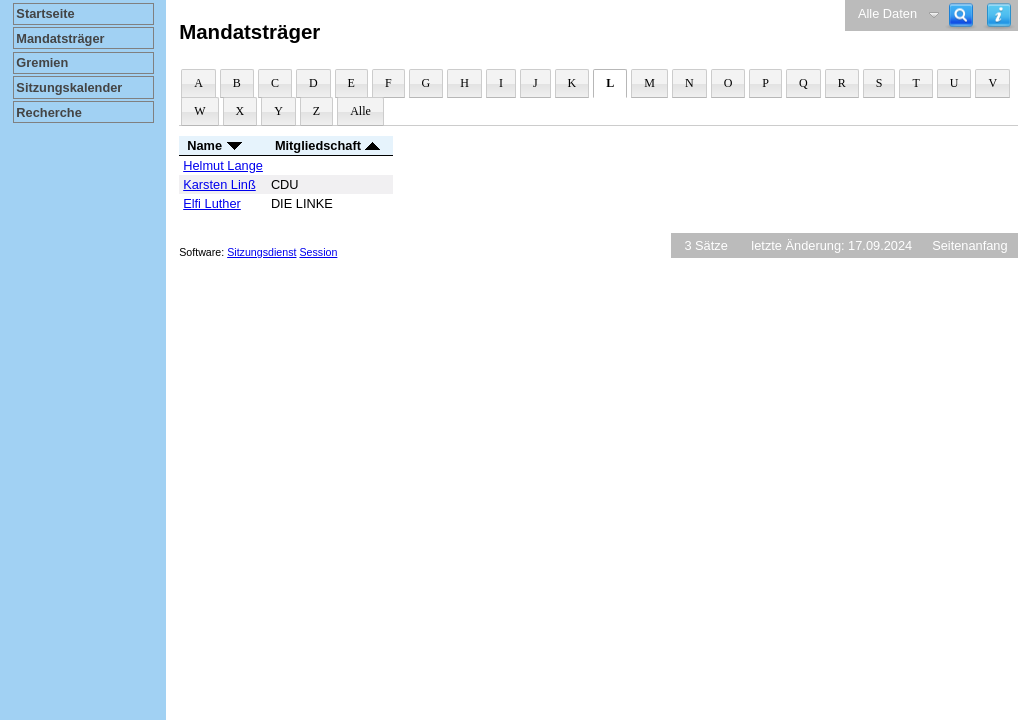 Image resolution: width=1024 pixels, height=720 pixels. What do you see at coordinates (360, 111) in the screenshot?
I see `Alle` at bounding box center [360, 111].